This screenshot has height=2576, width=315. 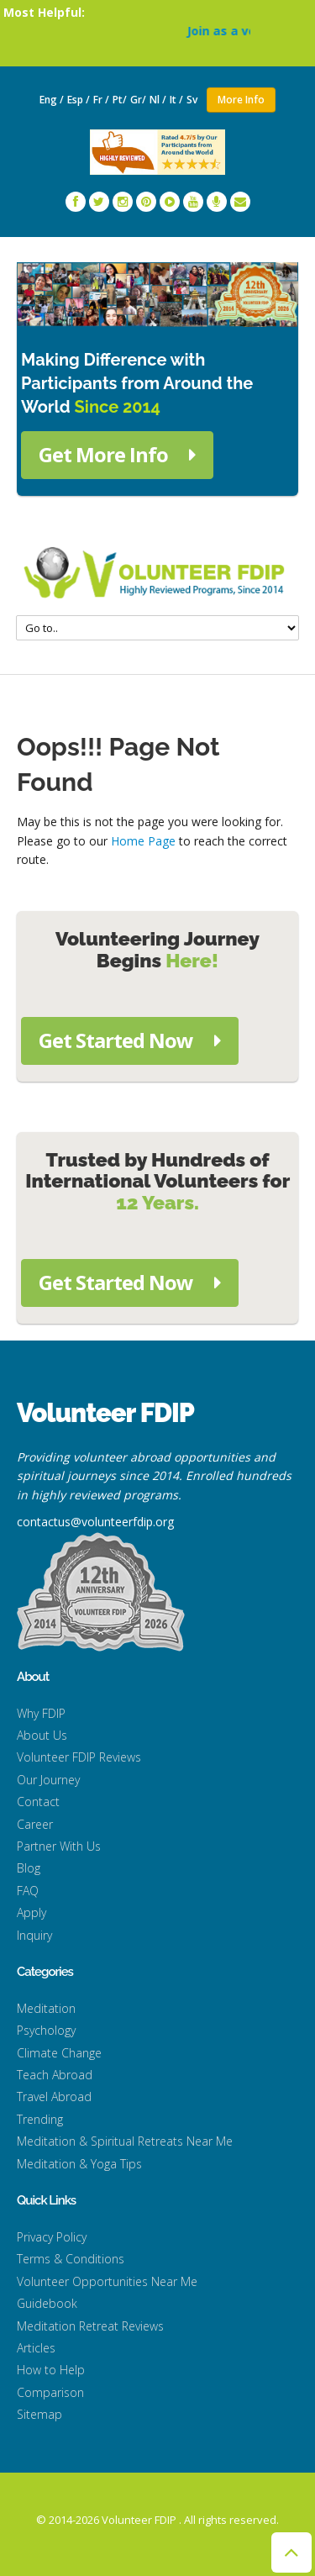 I want to click on Home Page, so click(x=143, y=841).